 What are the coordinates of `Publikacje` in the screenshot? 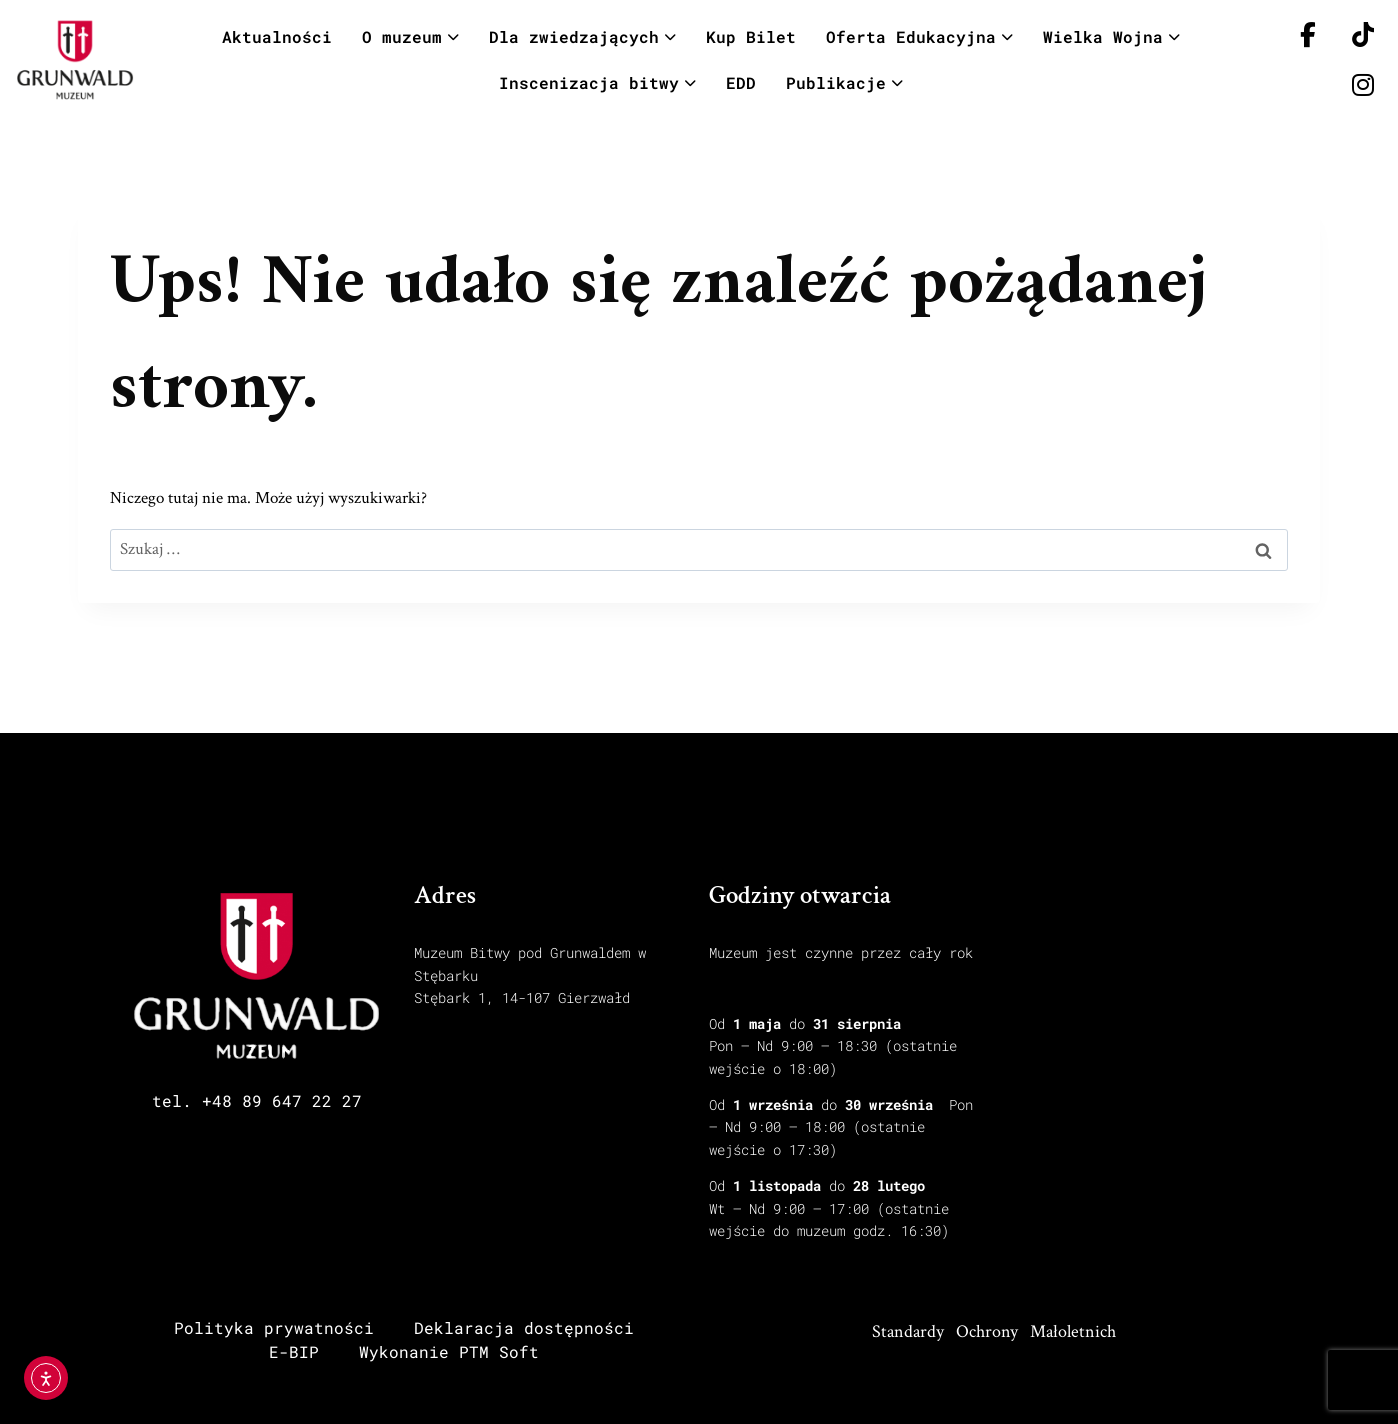 It's located at (844, 82).